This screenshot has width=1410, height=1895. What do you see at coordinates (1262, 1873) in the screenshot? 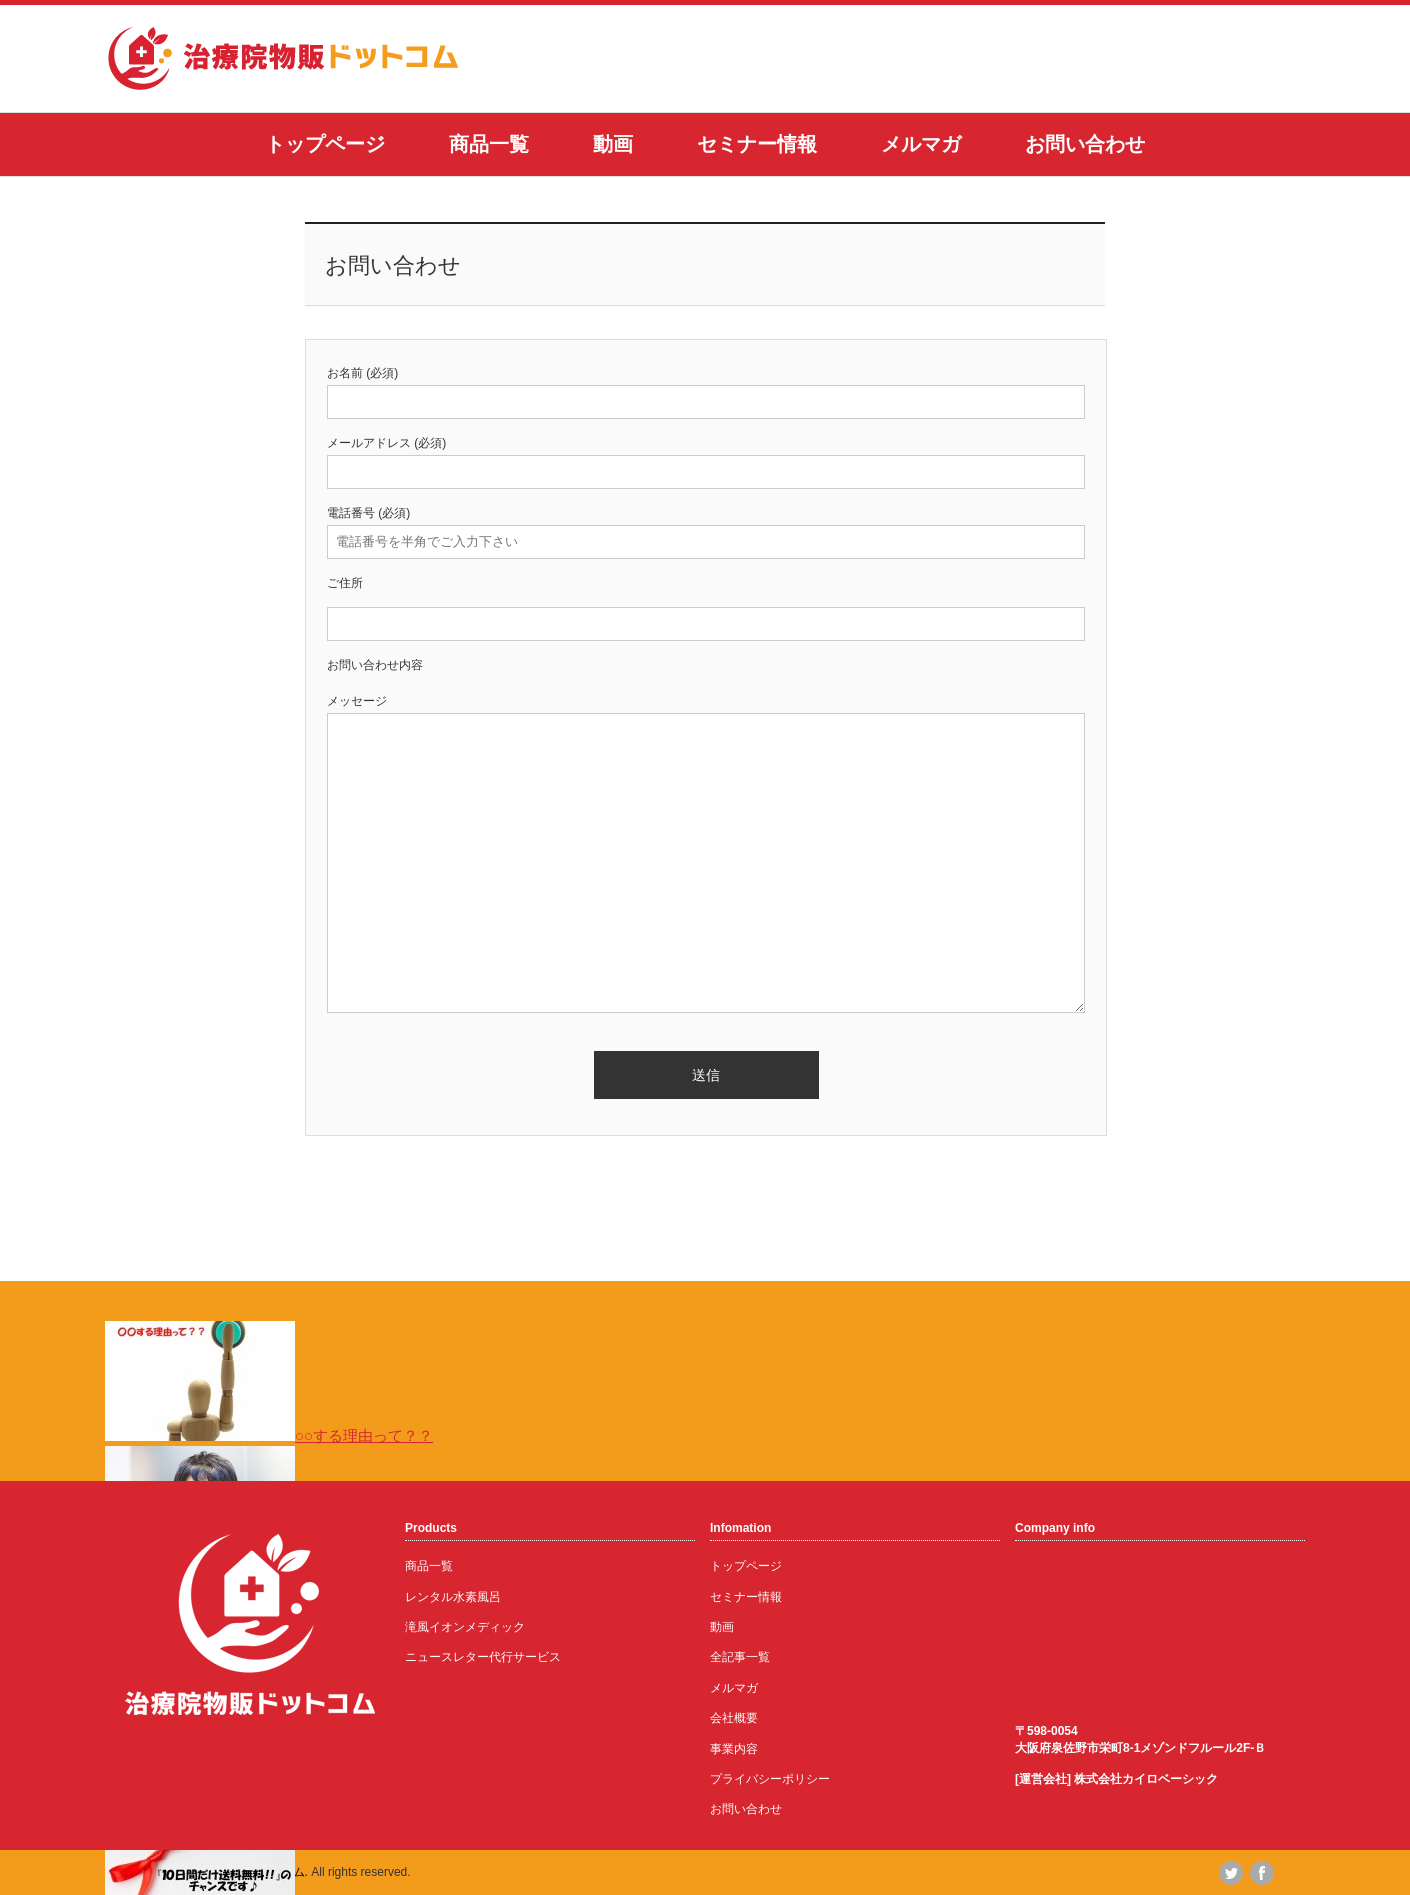
I see `facebook` at bounding box center [1262, 1873].